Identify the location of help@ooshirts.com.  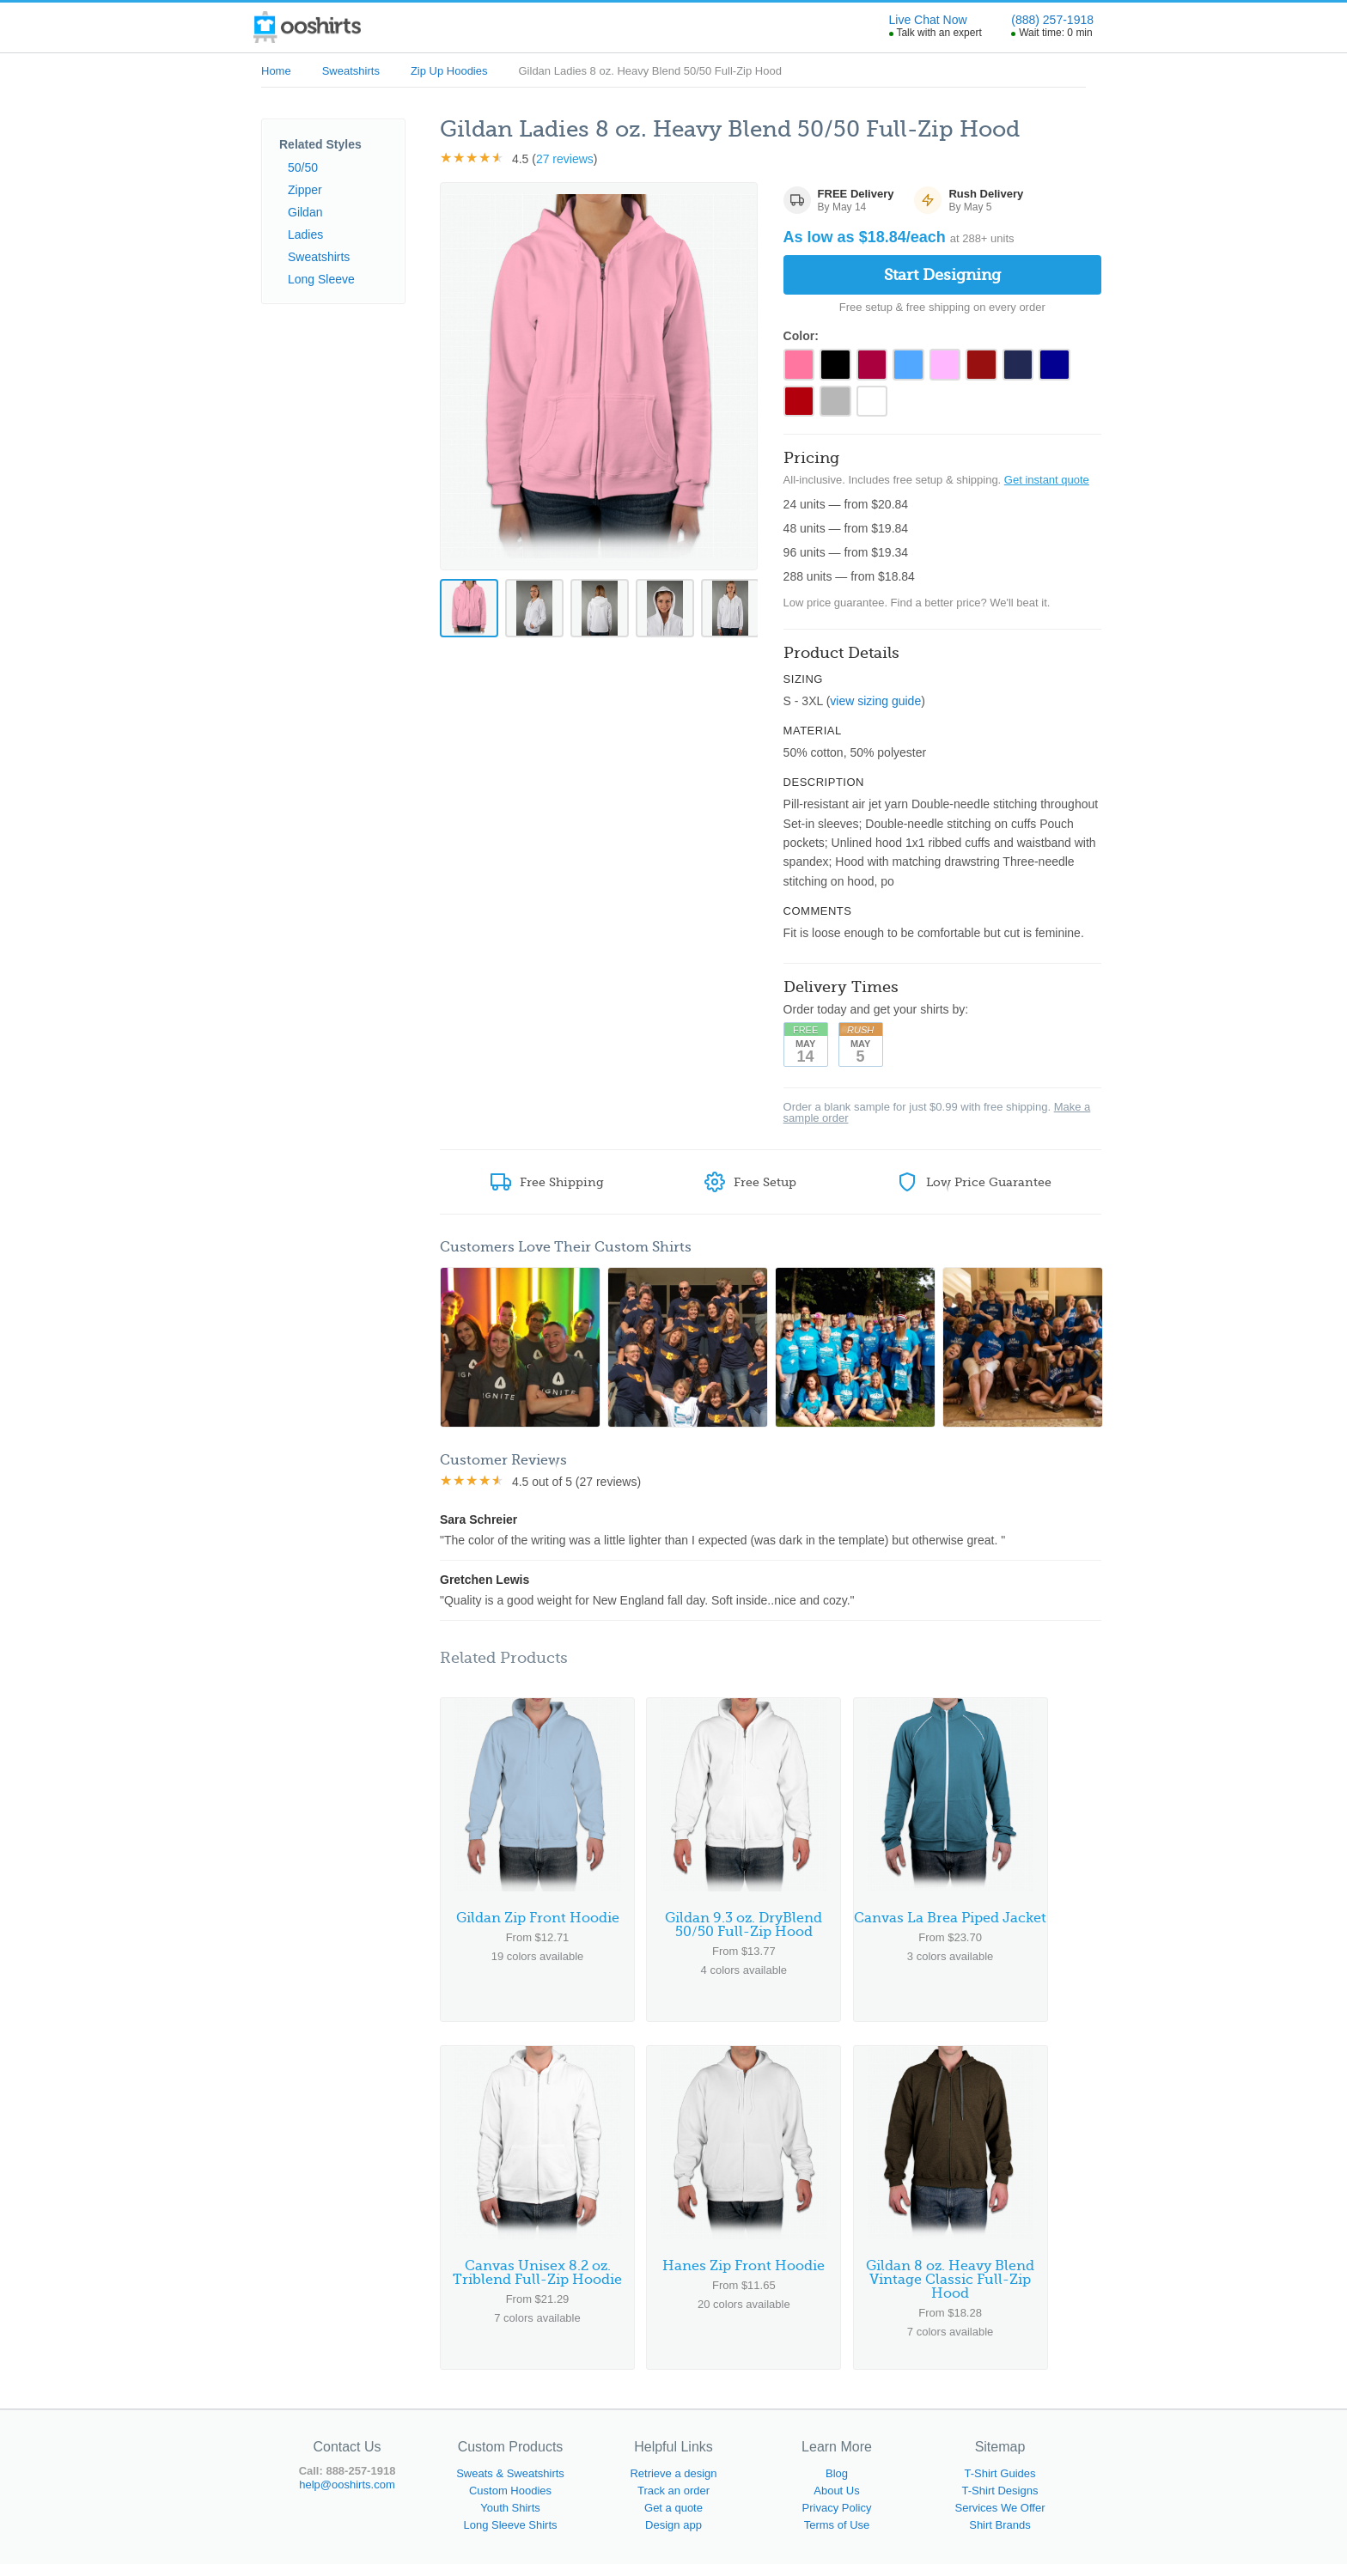
(346, 2496).